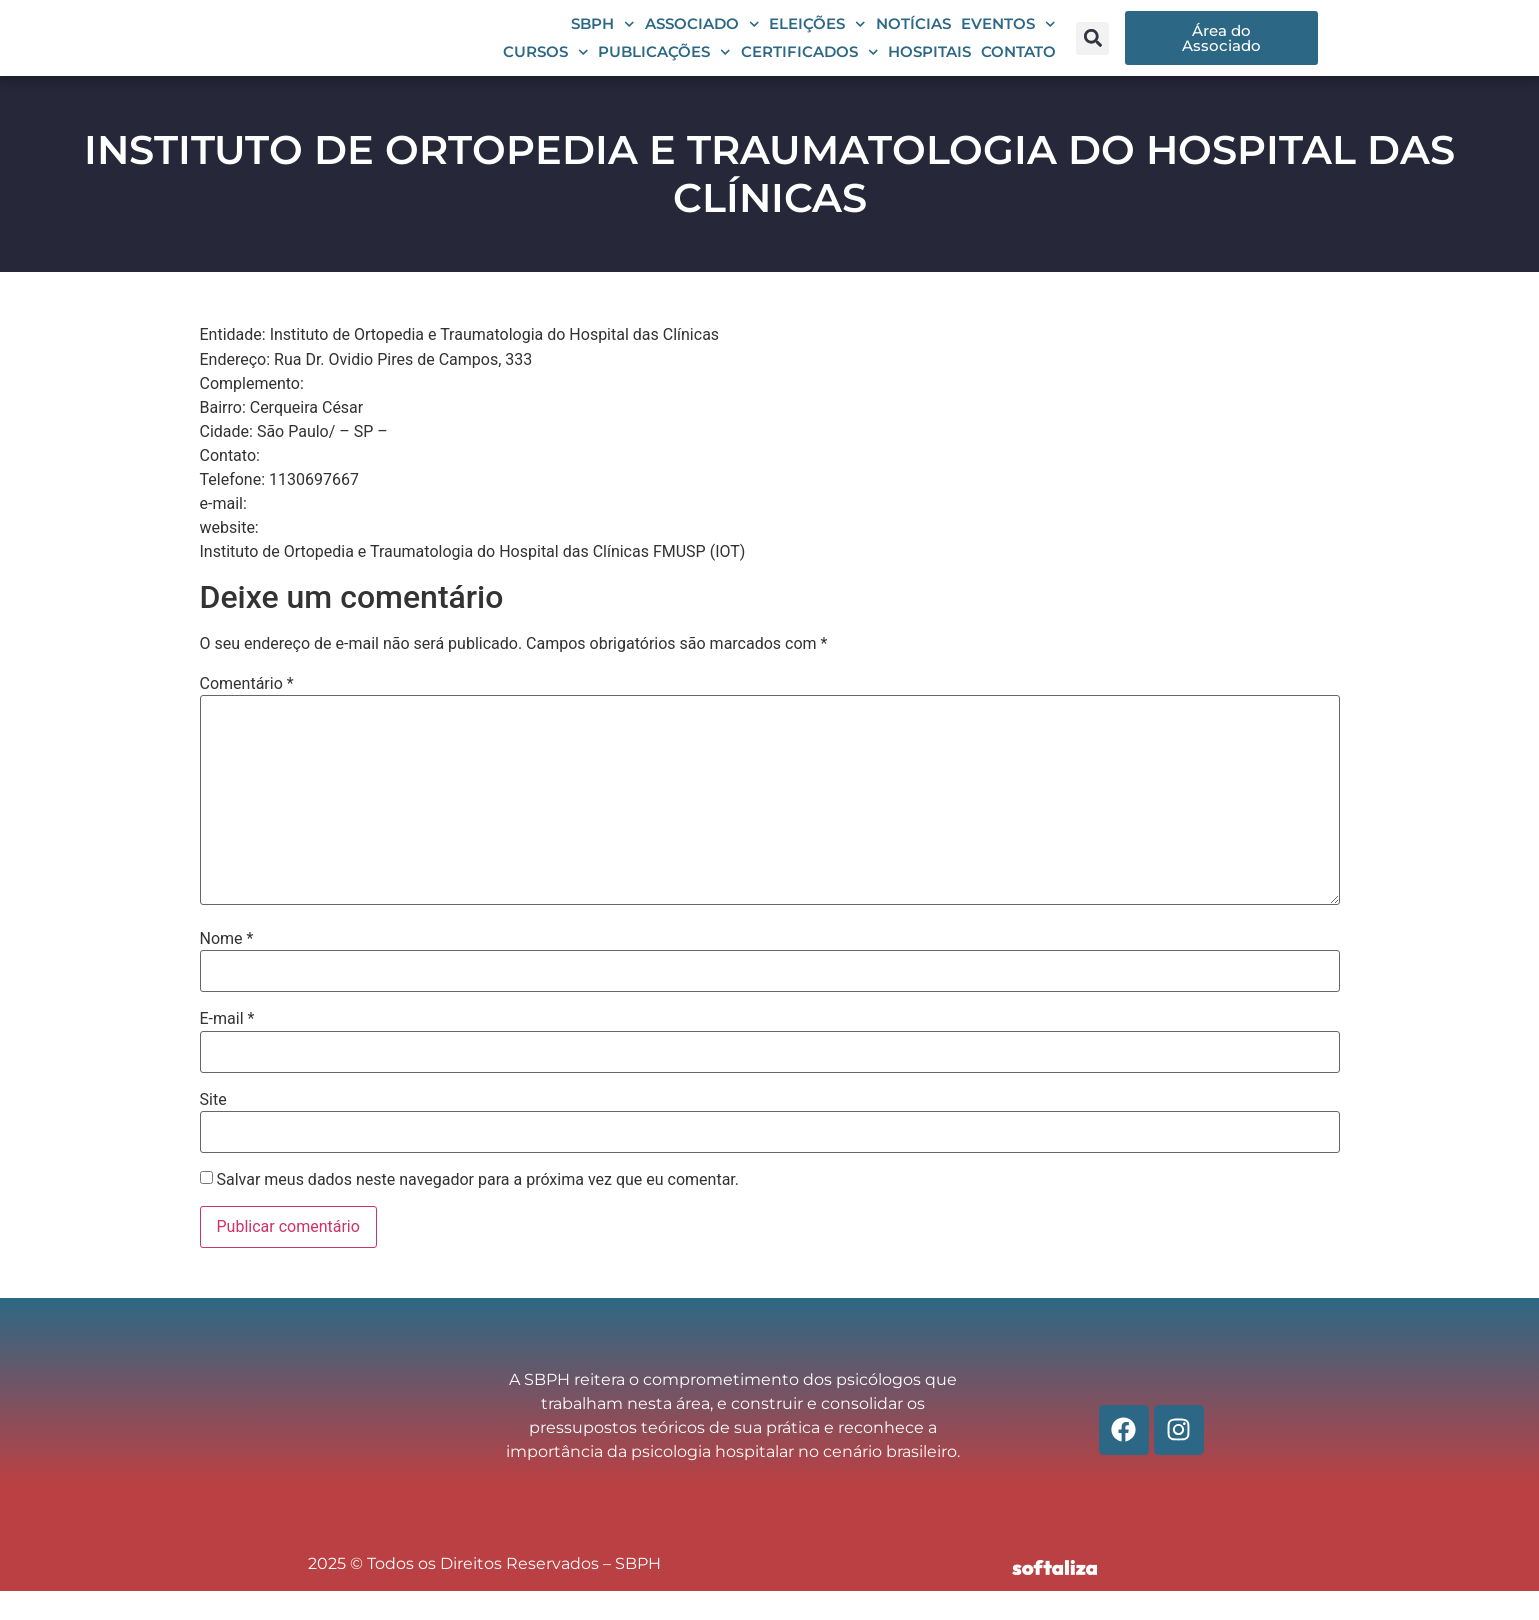  What do you see at coordinates (810, 67) in the screenshot?
I see `Certificados` at bounding box center [810, 67].